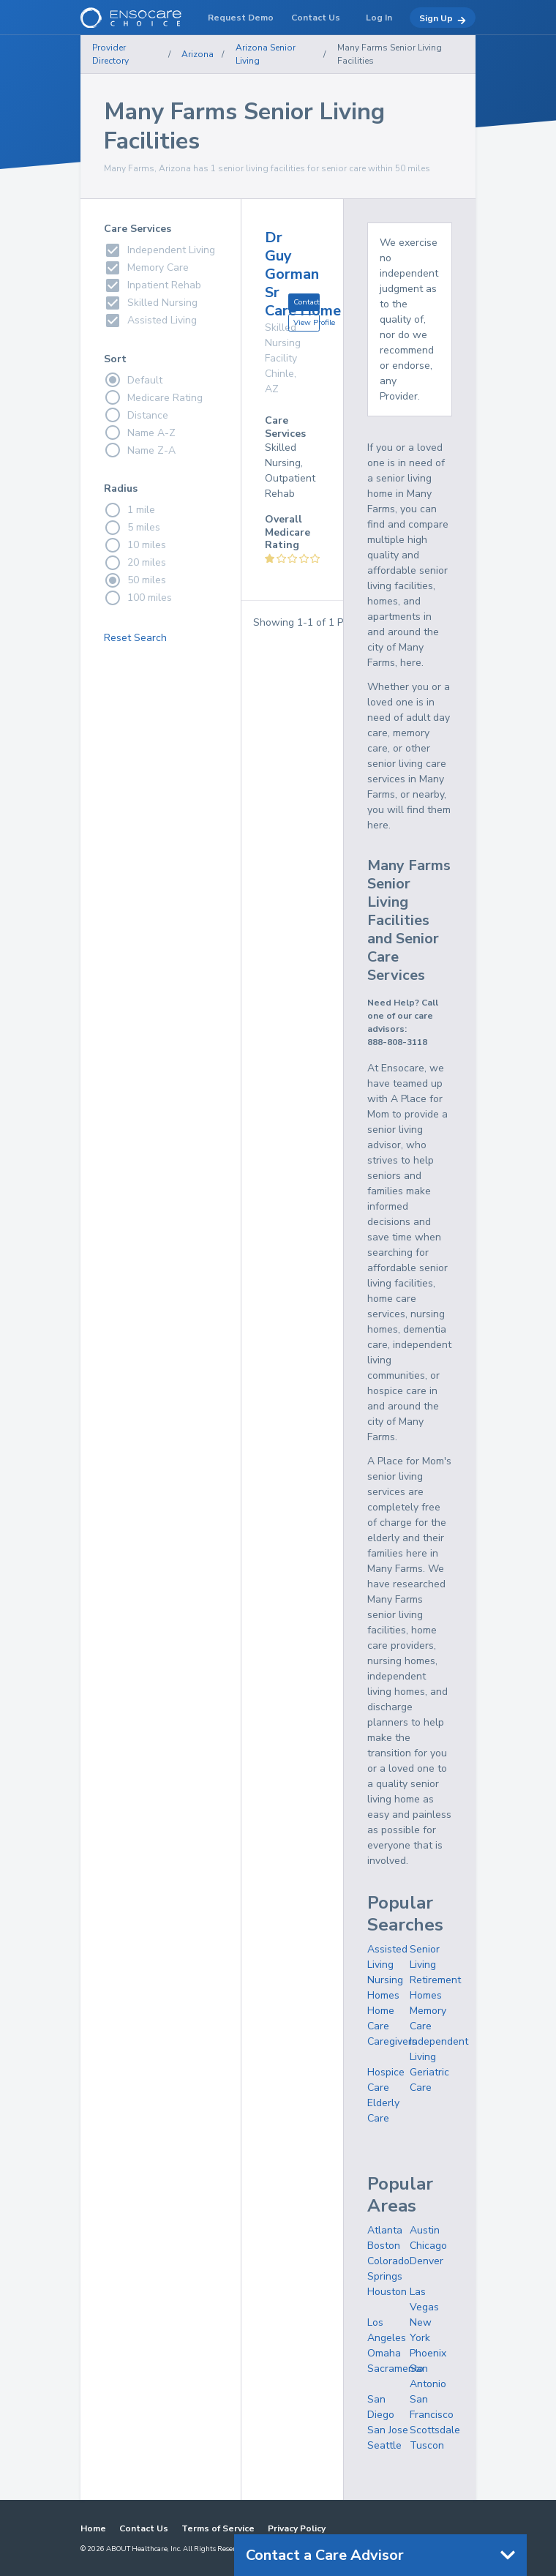 The image size is (556, 2576). I want to click on Caregivers, so click(392, 2041).